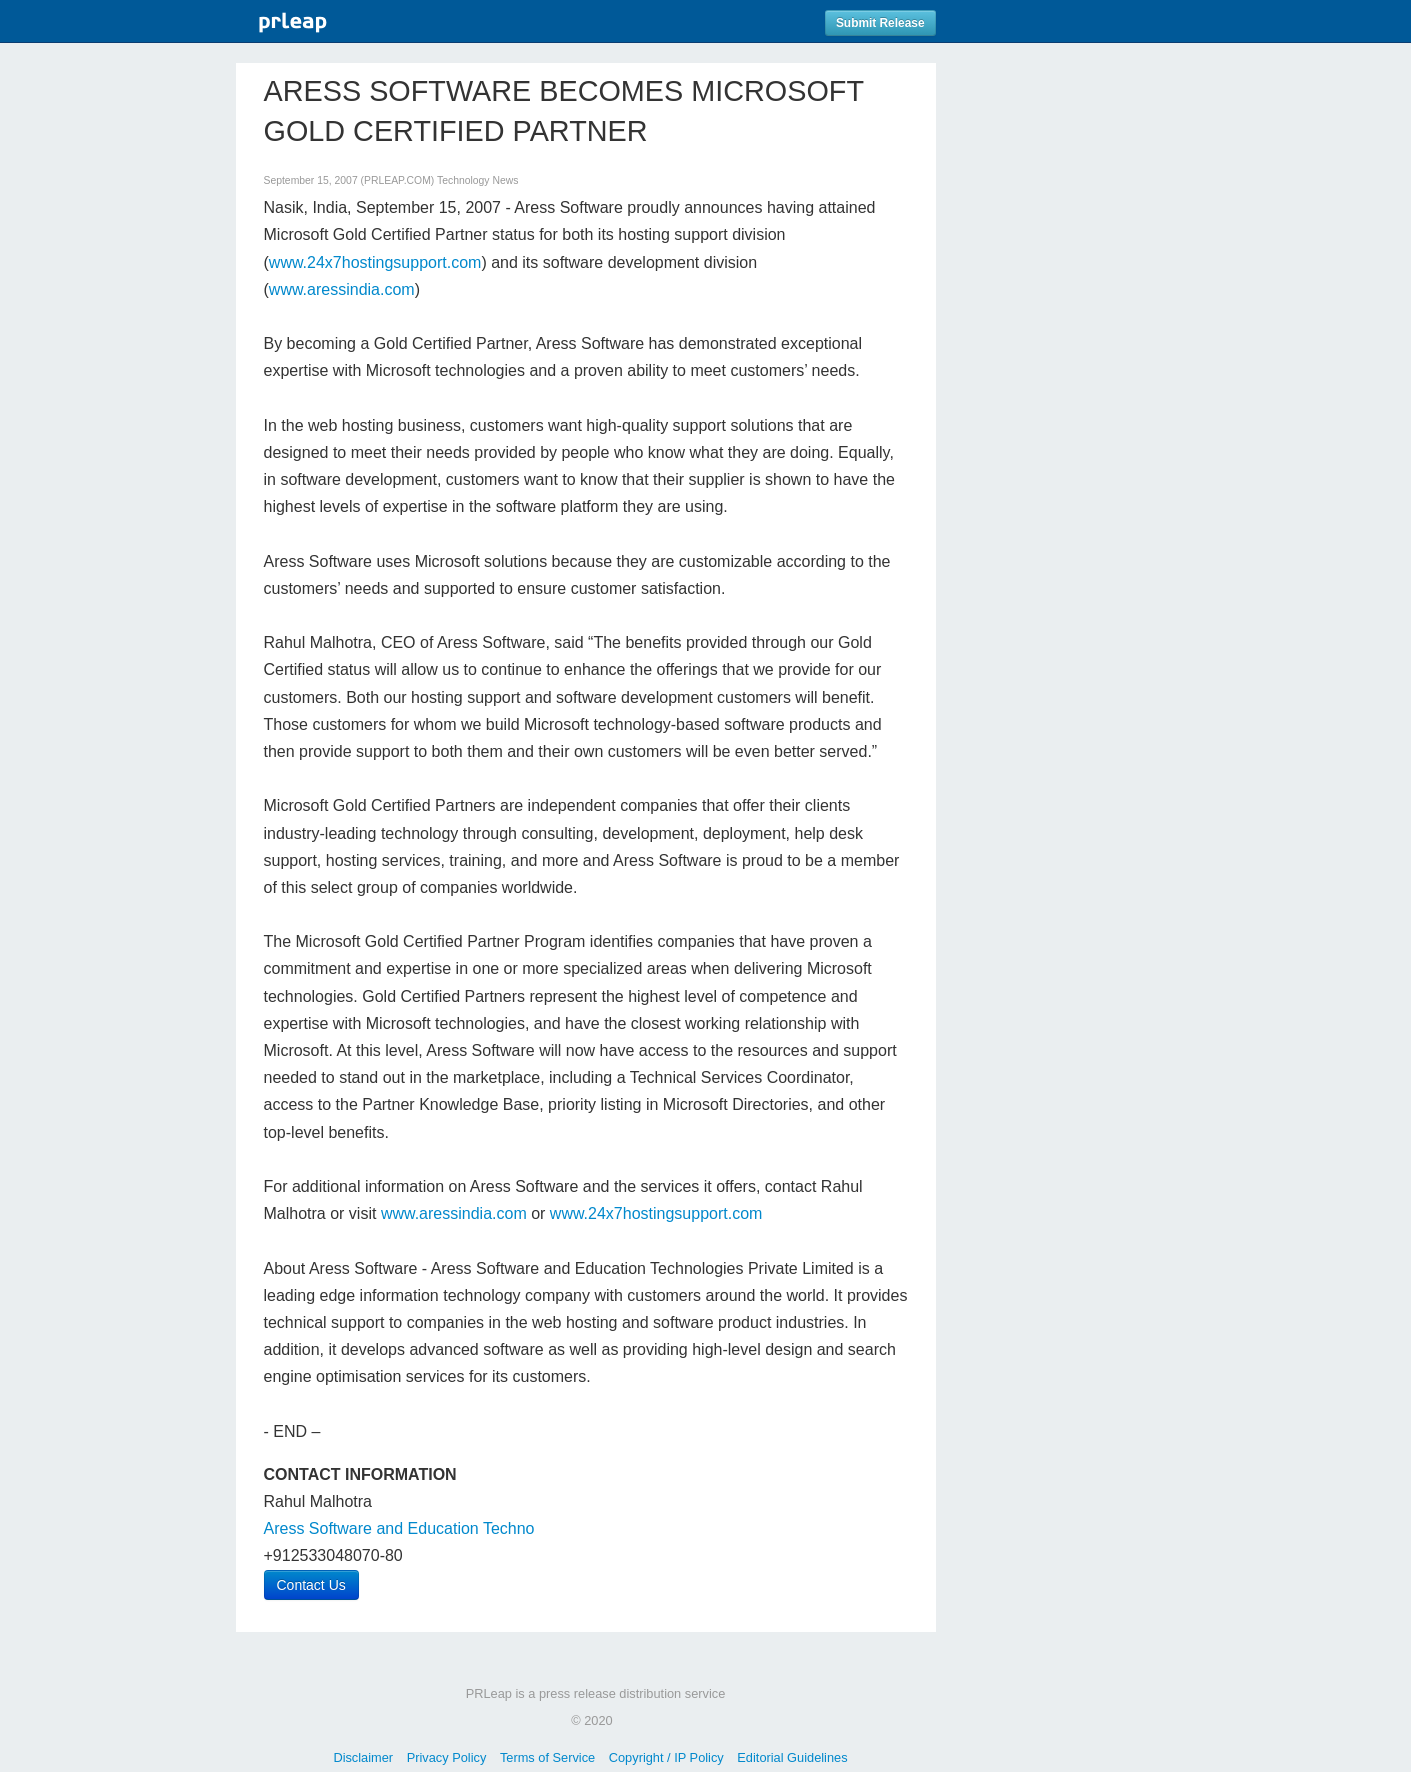  I want to click on Privacy Policy, so click(447, 1757).